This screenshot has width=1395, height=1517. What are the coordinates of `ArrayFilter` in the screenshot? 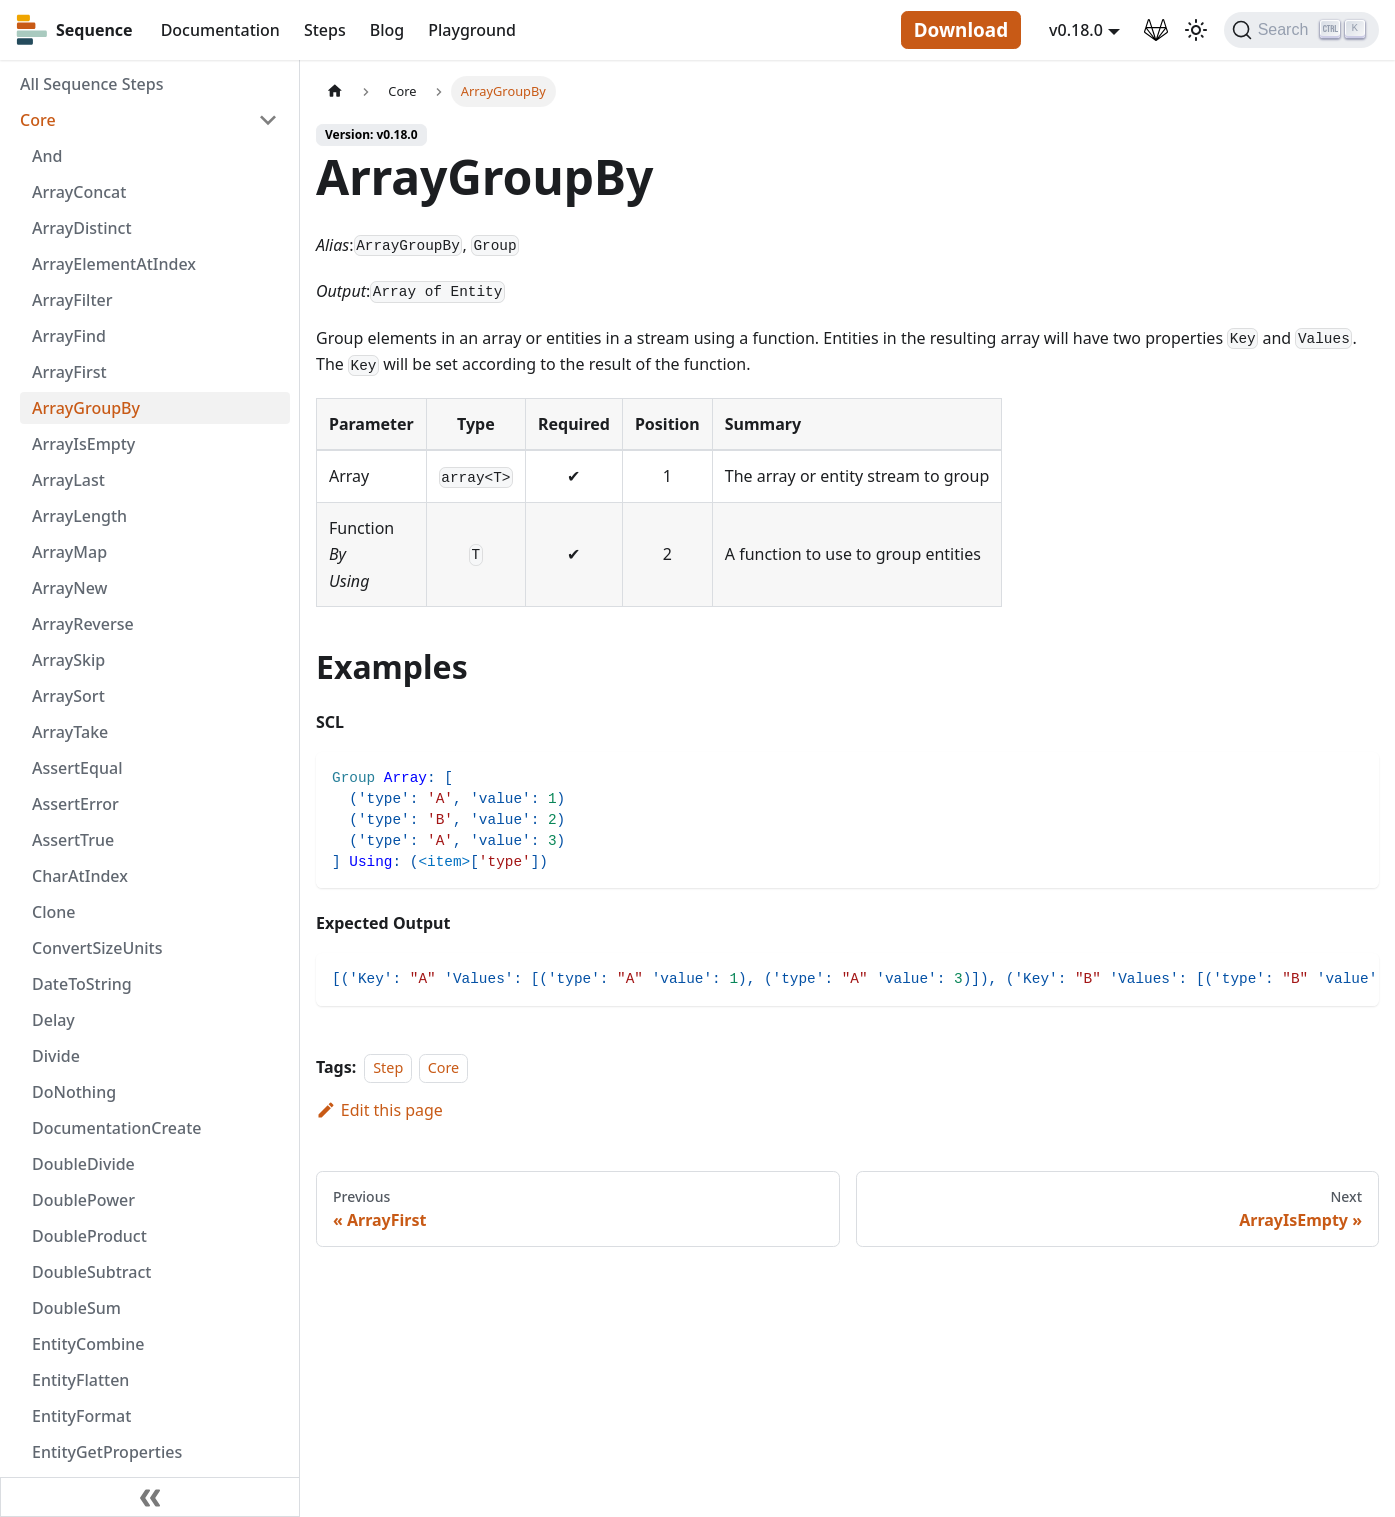 It's located at (72, 300).